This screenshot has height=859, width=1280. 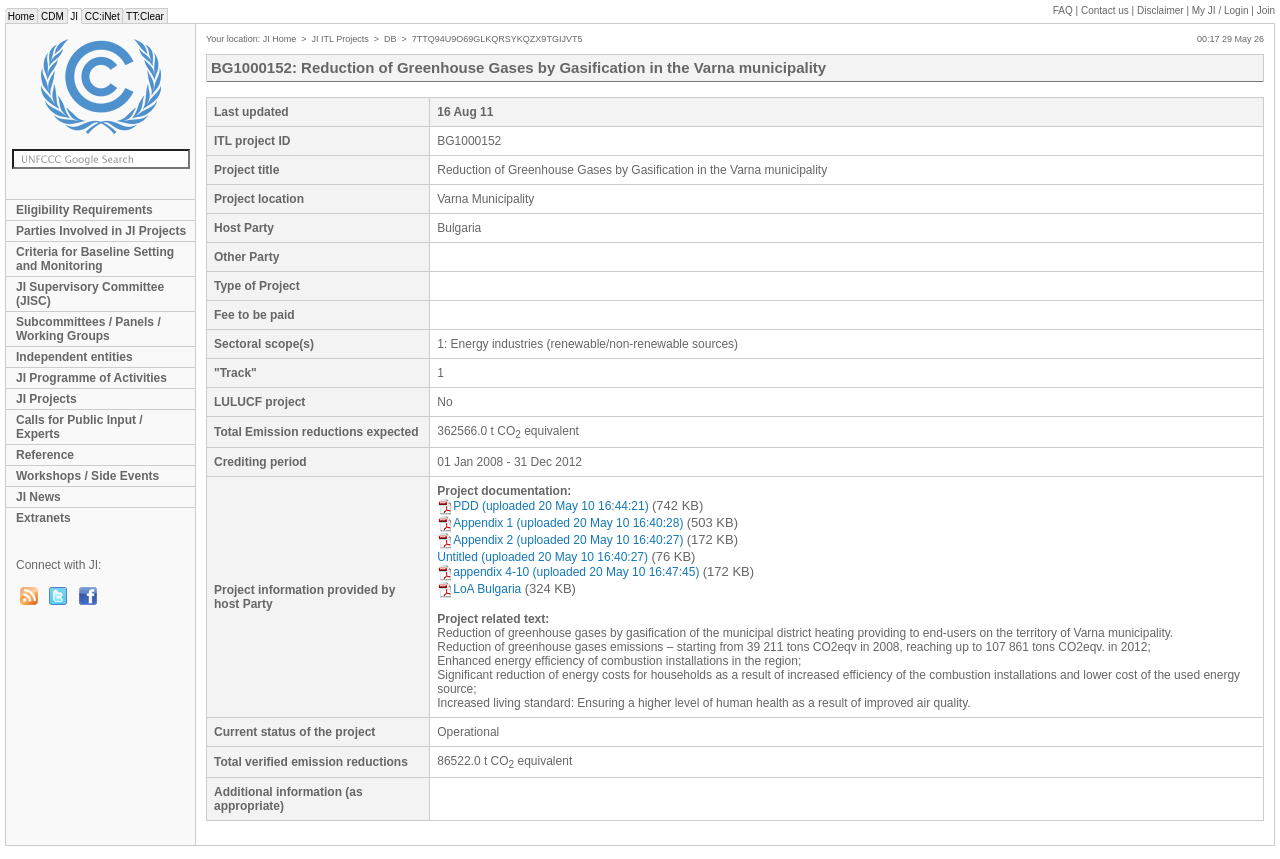 I want to click on JI Projects, so click(x=46, y=399).